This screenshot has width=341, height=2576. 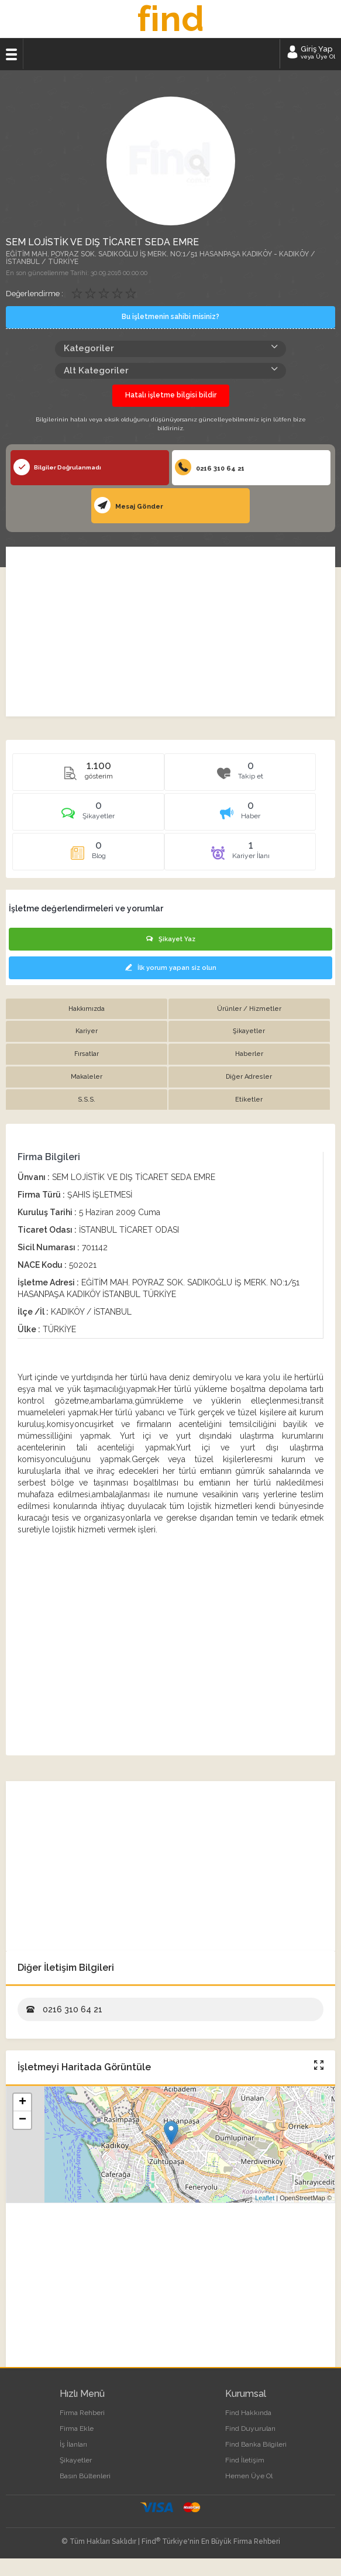 I want to click on Ürünler / Hizmetler [tab], so click(x=249, y=1009).